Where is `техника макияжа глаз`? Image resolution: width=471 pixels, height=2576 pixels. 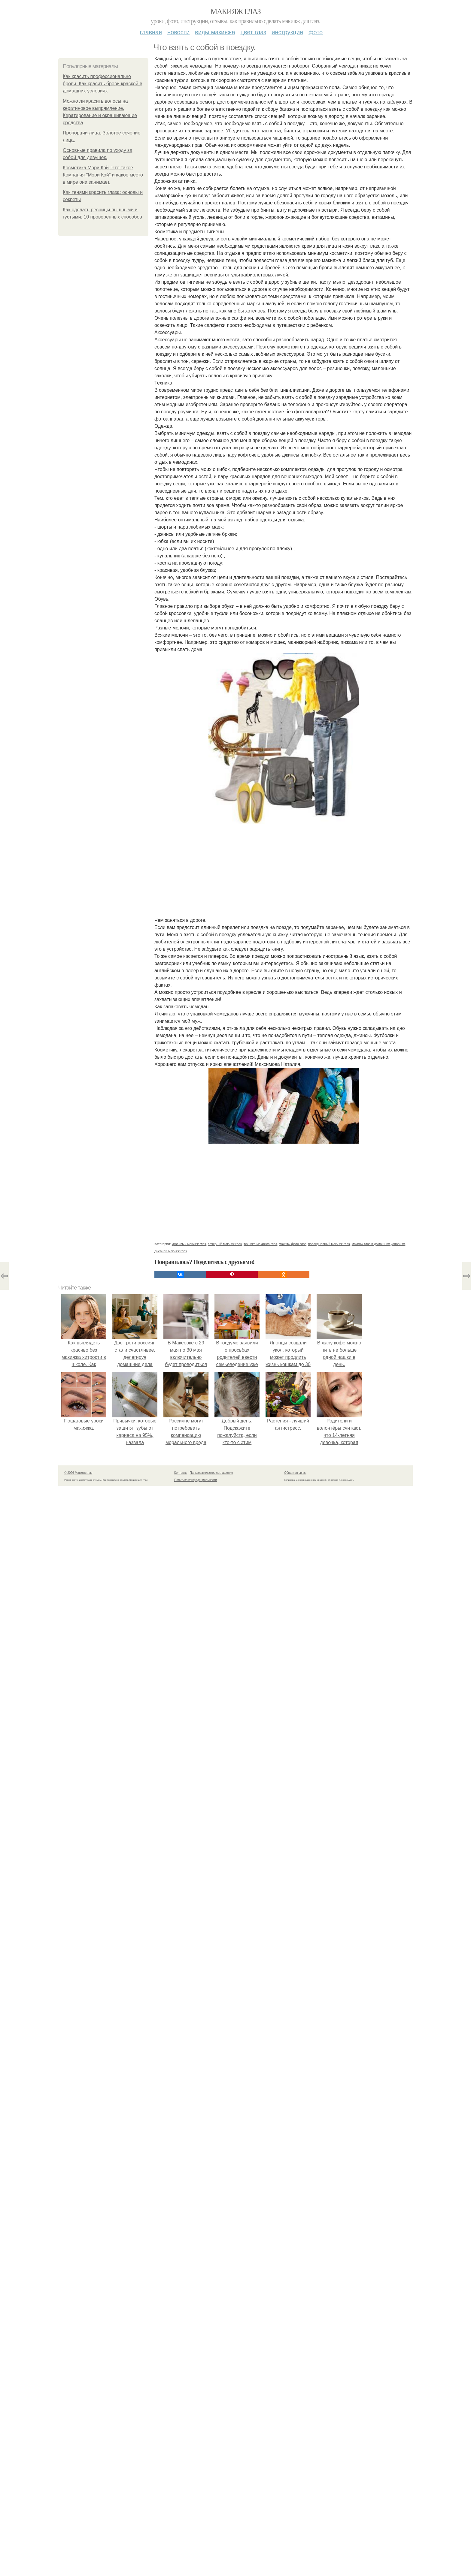
техника макияжа глаз is located at coordinates (260, 1244).